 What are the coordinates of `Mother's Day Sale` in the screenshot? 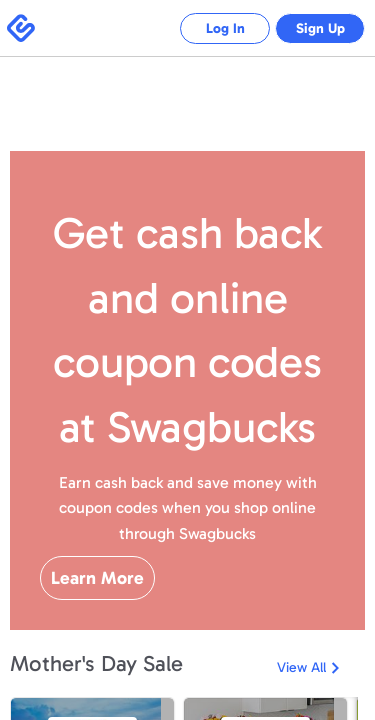 It's located at (96, 663).